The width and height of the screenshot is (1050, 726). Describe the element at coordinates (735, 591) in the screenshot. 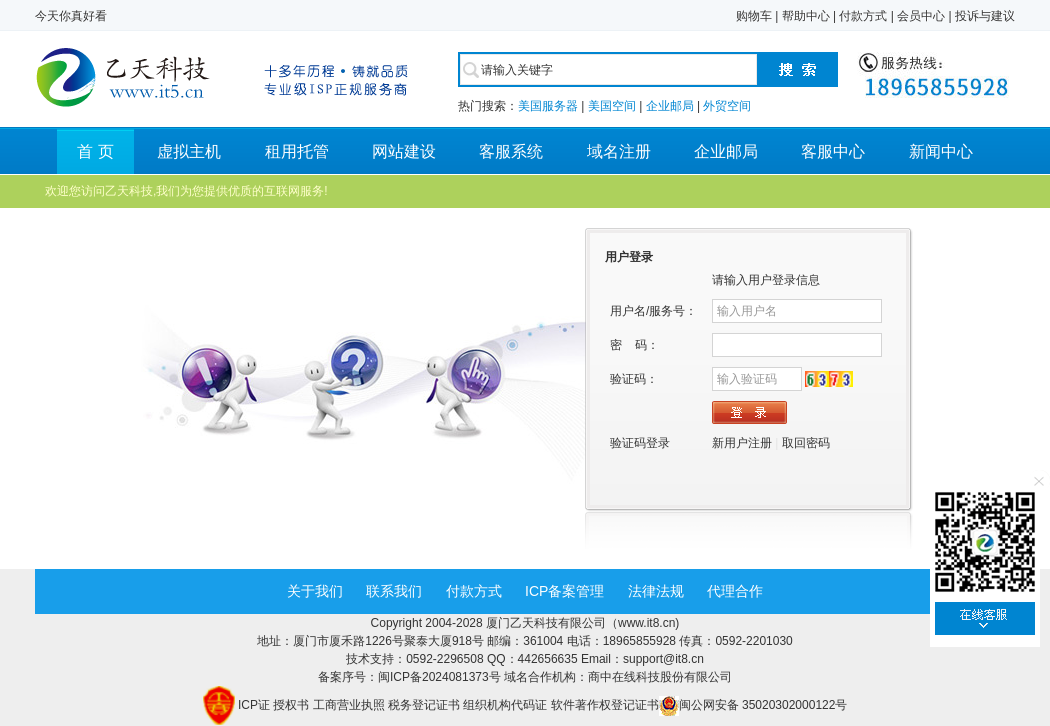

I see `代理合作` at that location.